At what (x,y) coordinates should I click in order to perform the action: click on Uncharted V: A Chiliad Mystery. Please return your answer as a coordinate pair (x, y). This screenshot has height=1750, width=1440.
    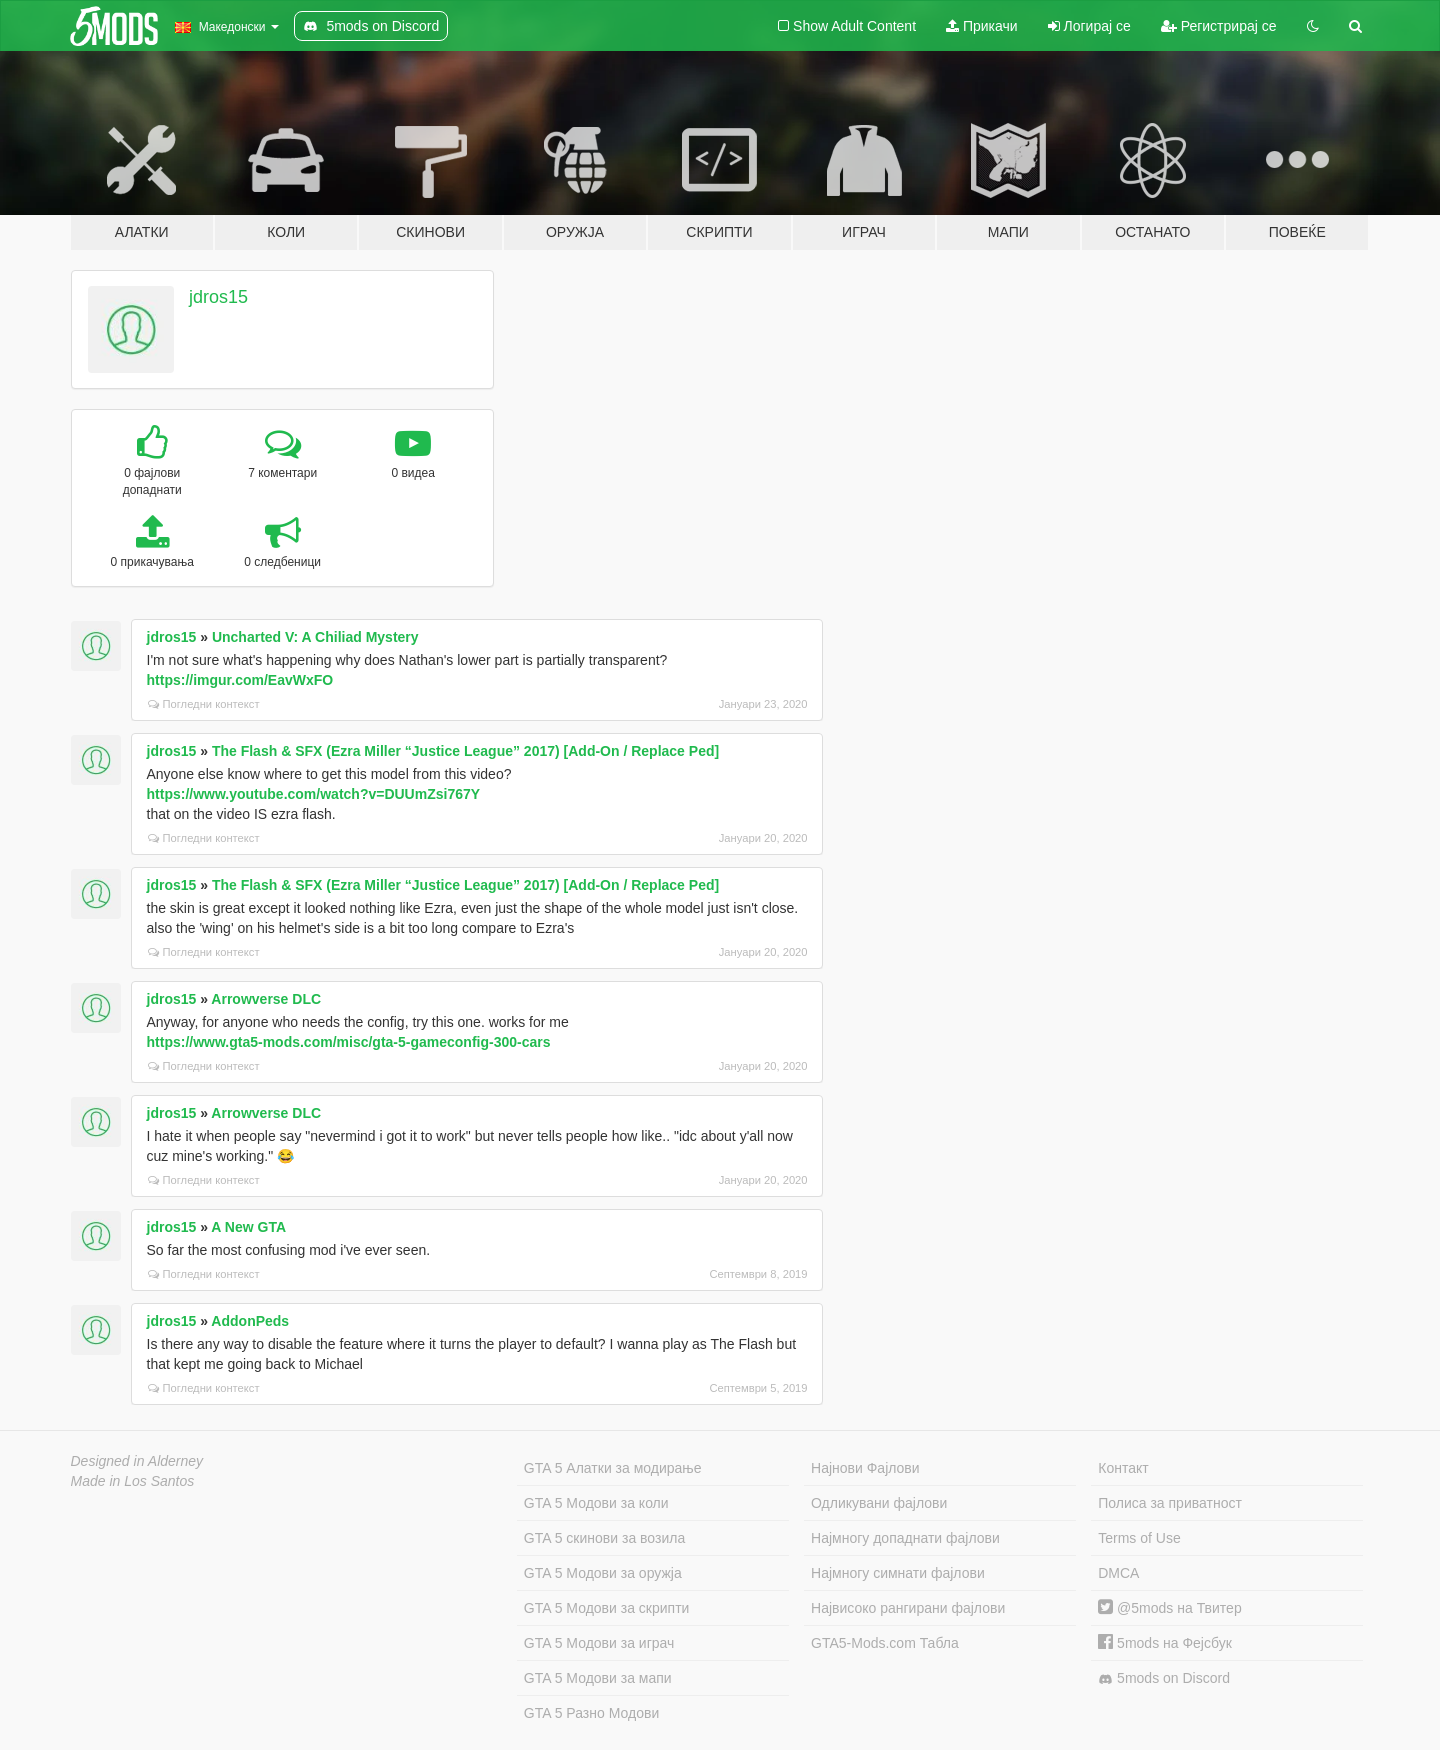
    Looking at the image, I should click on (315, 637).